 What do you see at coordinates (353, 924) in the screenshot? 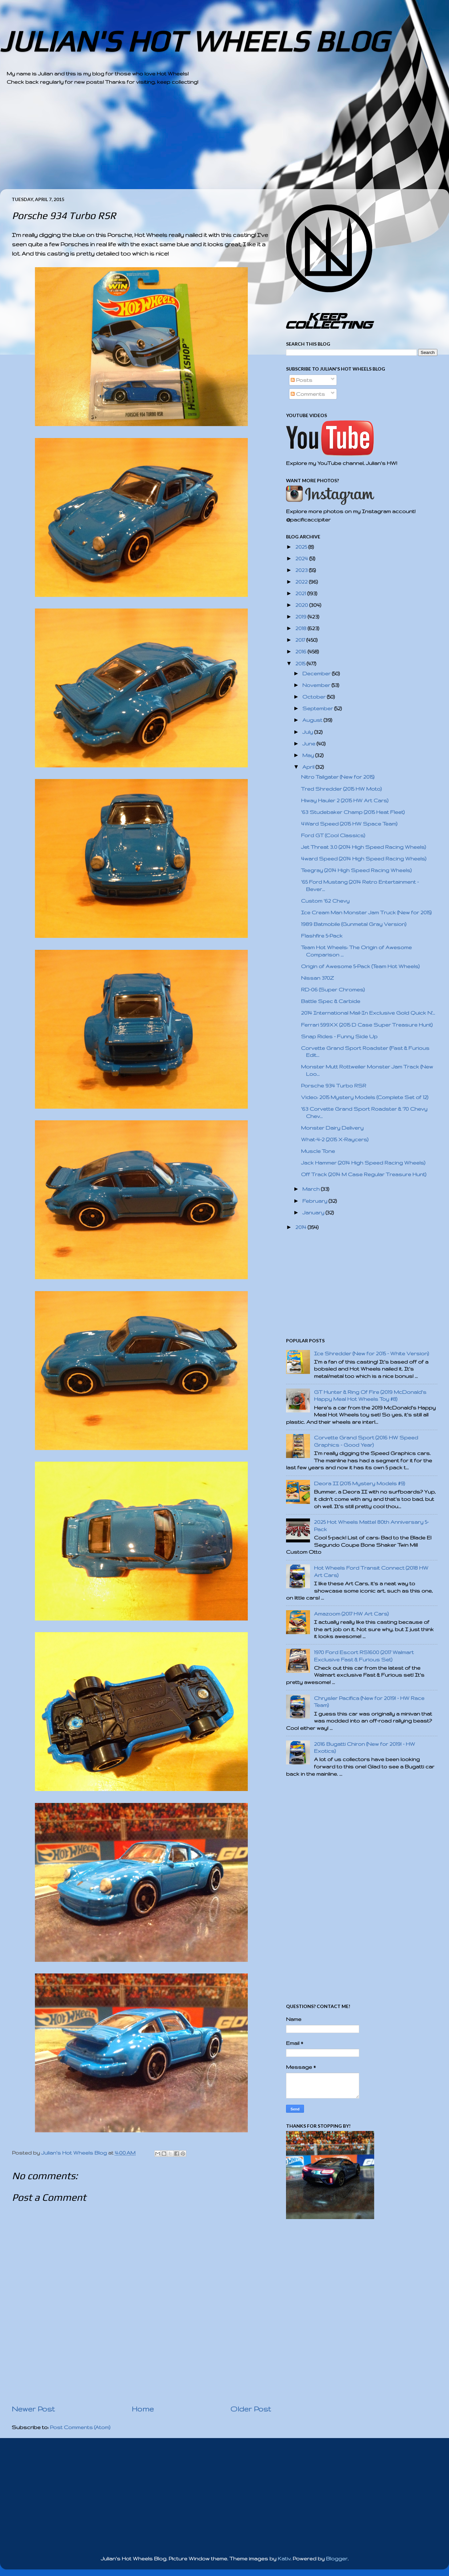
I see `1989 Batmobile (Gunmetal Gray Version)` at bounding box center [353, 924].